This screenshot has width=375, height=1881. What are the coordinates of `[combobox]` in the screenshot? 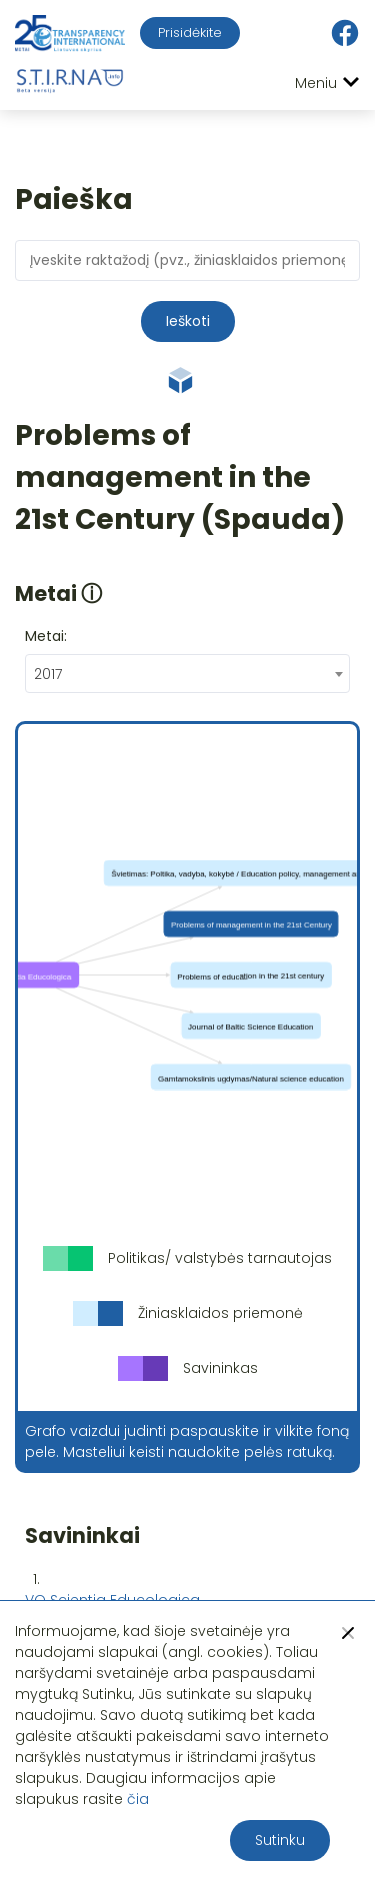 It's located at (187, 673).